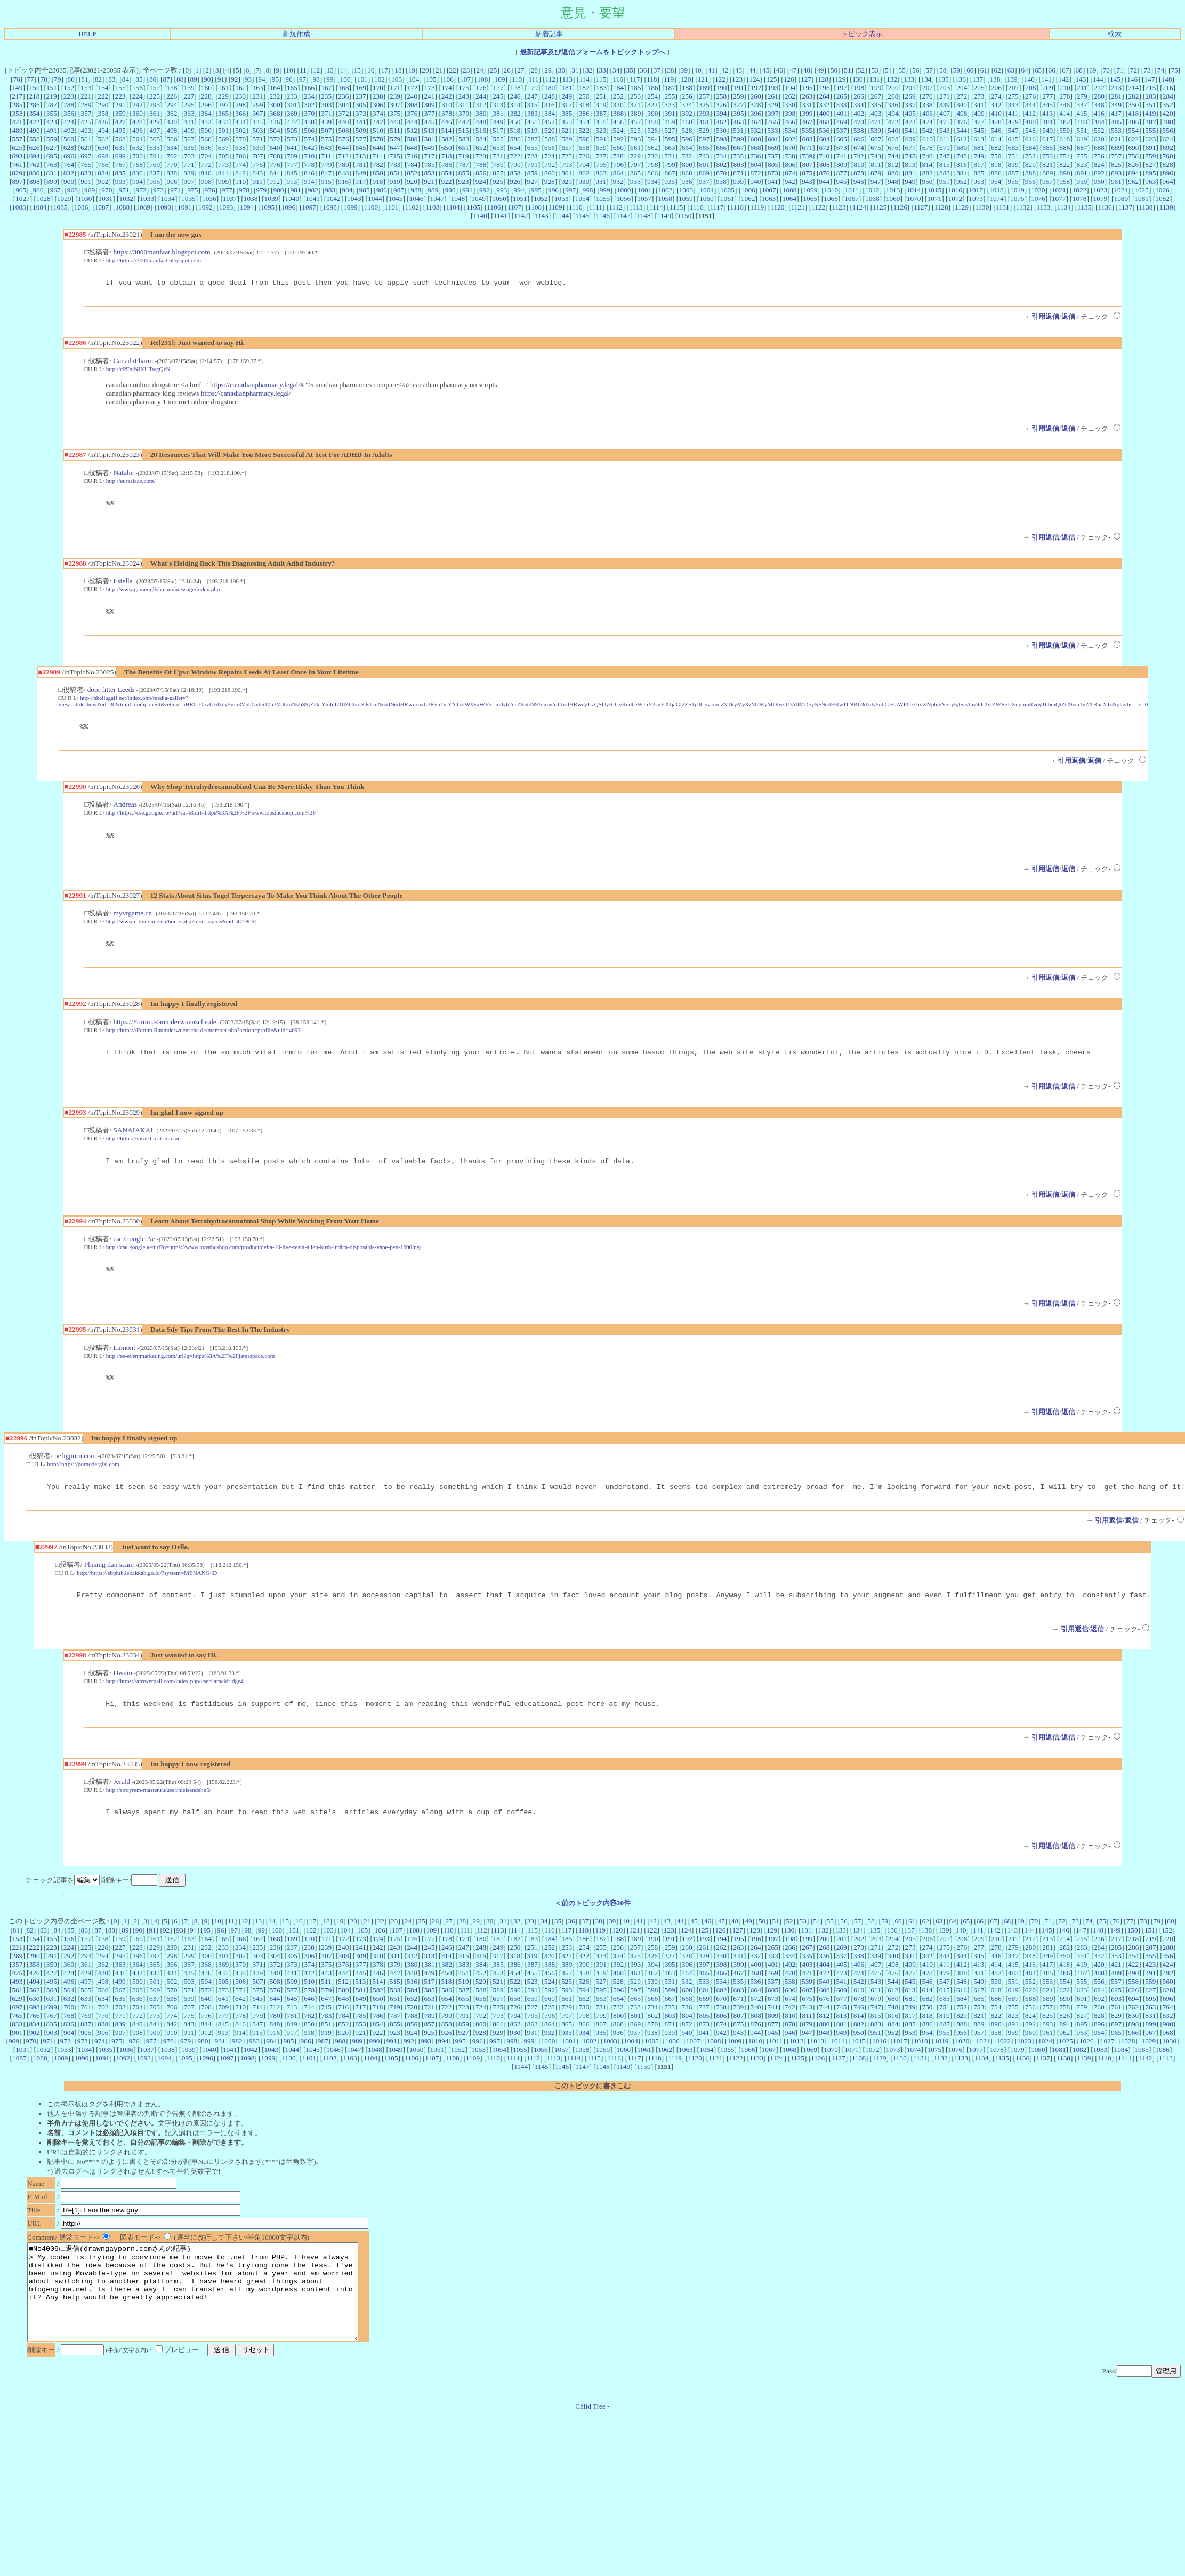 This screenshot has width=1185, height=2576. What do you see at coordinates (109, 1582) in the screenshot?
I see `Phising dan scam` at bounding box center [109, 1582].